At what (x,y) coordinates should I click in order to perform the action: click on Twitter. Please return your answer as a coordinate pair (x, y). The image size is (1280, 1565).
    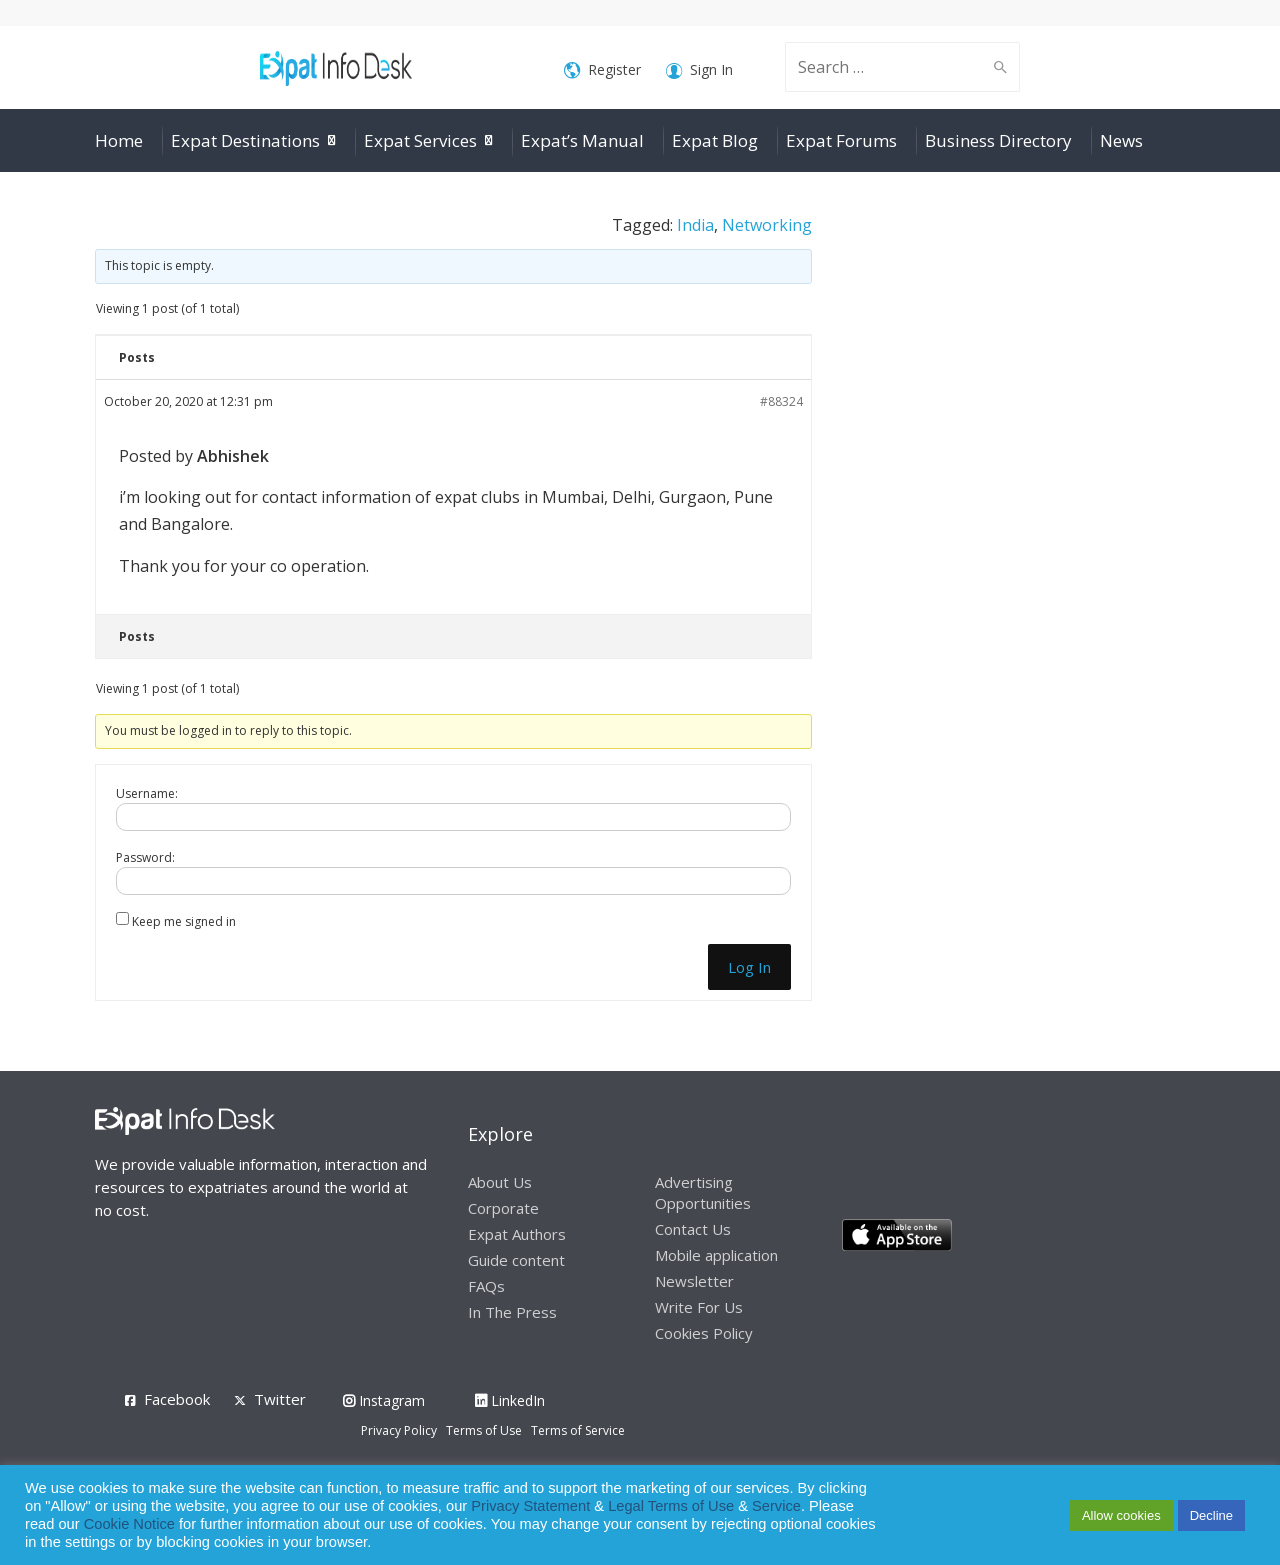
    Looking at the image, I should click on (280, 1399).